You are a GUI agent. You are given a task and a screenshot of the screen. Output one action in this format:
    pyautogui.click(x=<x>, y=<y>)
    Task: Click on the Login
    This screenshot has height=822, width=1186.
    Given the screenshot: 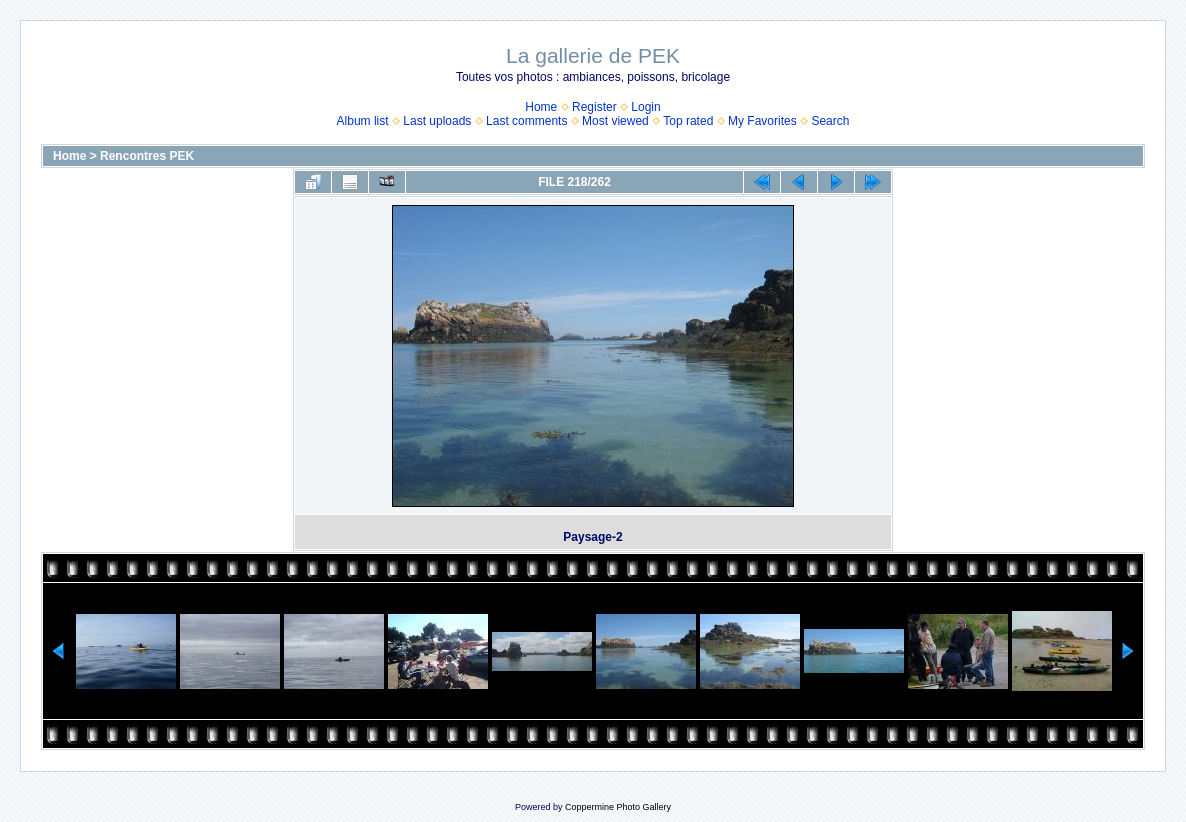 What is the action you would take?
    pyautogui.click(x=645, y=107)
    